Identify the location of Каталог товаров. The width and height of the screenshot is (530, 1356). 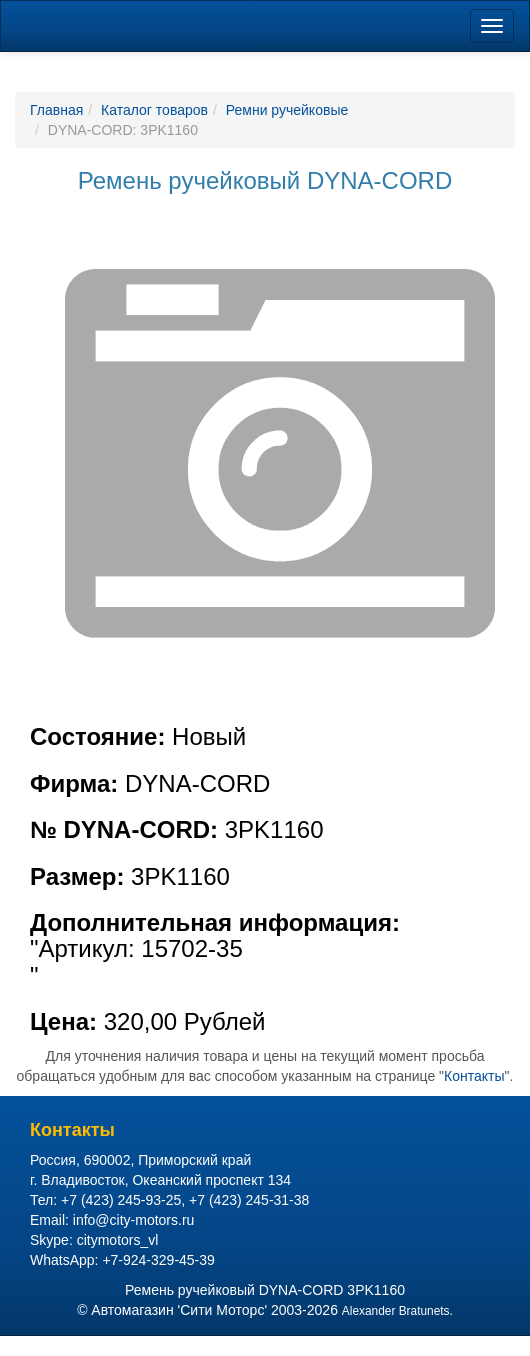
(154, 110).